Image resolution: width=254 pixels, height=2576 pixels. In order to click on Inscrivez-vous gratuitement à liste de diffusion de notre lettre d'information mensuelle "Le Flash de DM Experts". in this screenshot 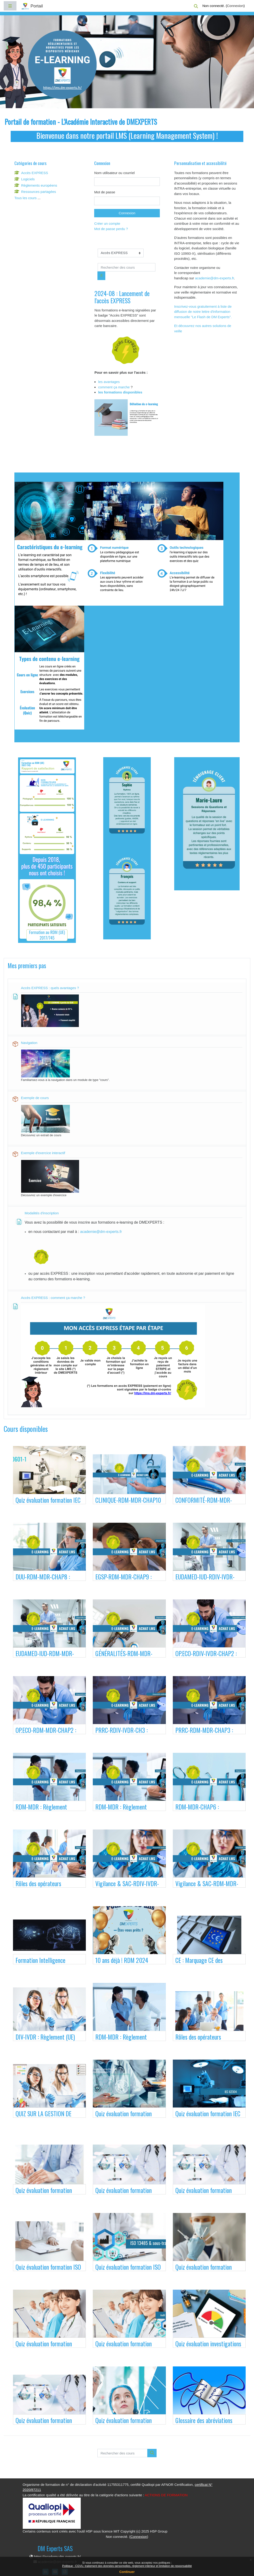, I will do `click(203, 311)`.